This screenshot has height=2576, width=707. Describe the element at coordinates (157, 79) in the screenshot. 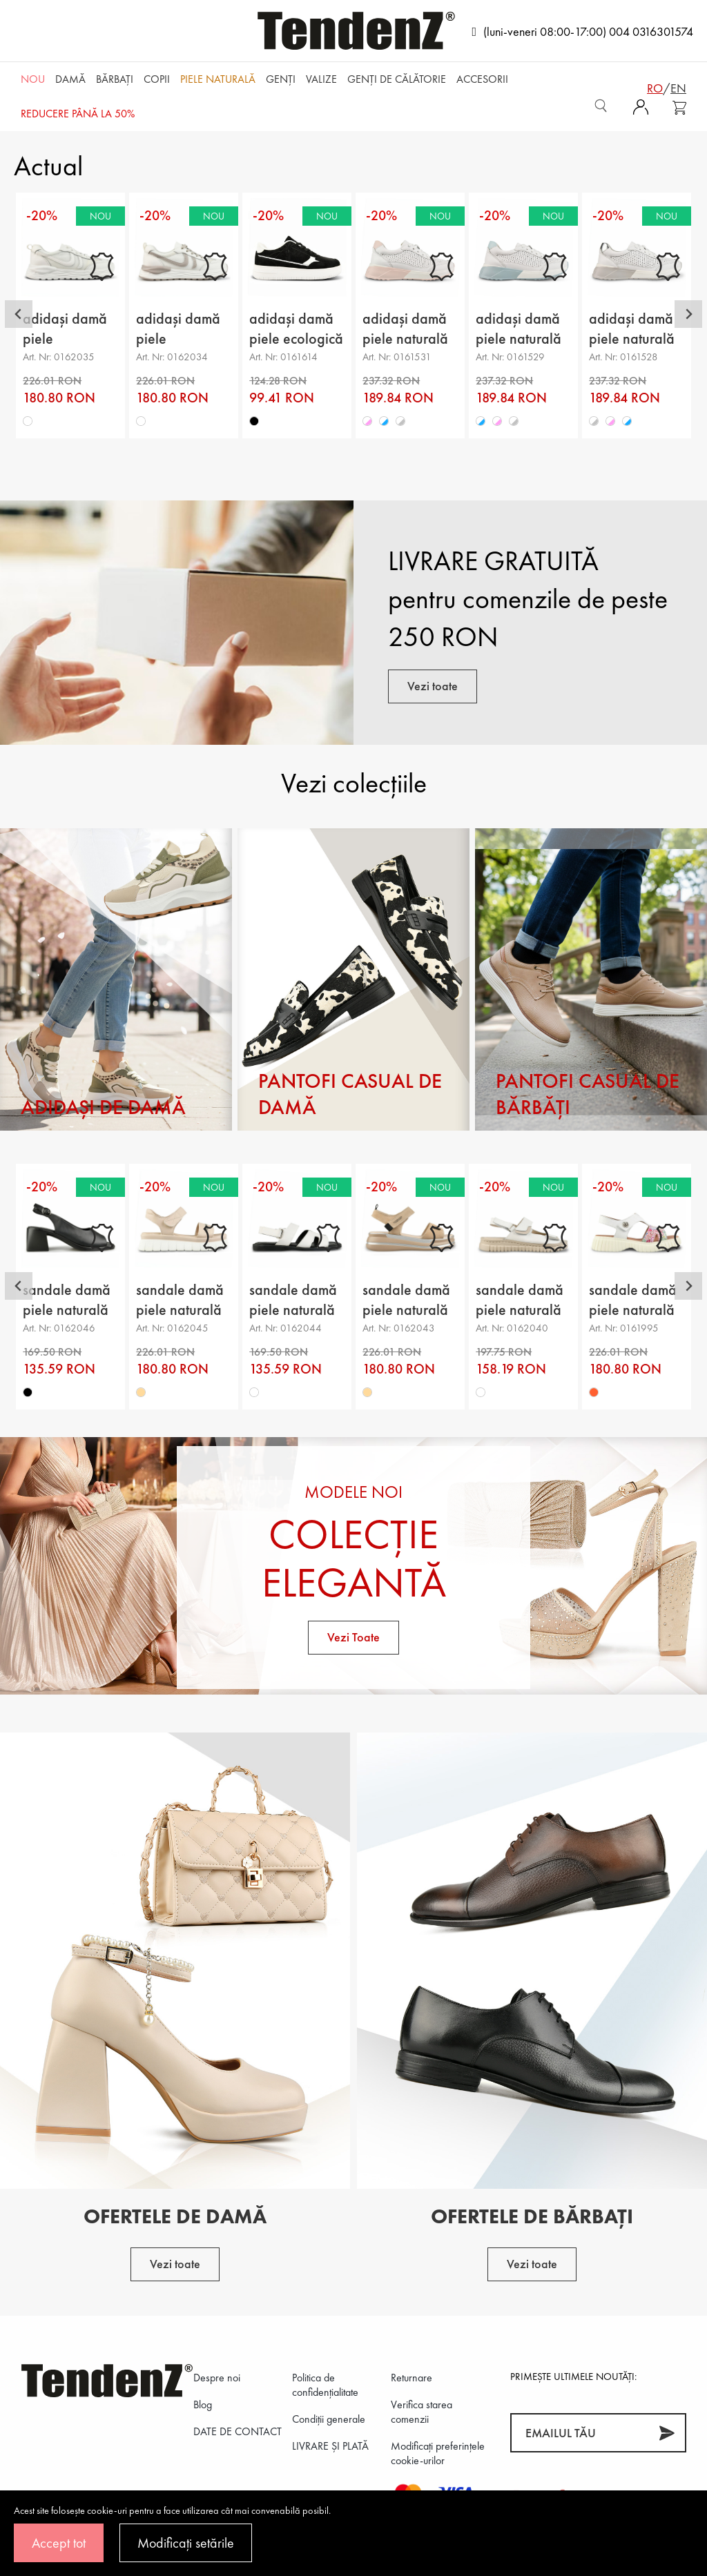

I see `Copii` at that location.